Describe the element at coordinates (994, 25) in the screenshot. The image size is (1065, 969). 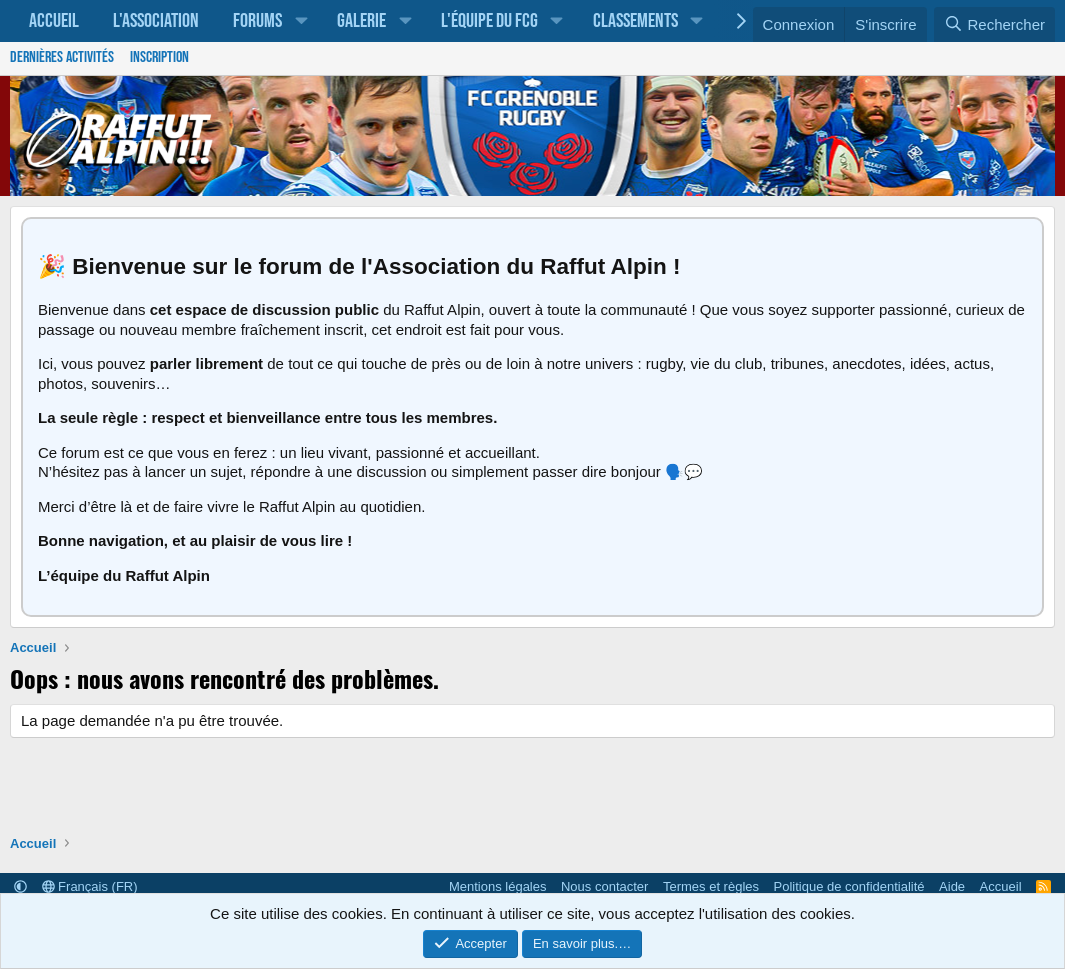
I see `[Rechercher]` at that location.